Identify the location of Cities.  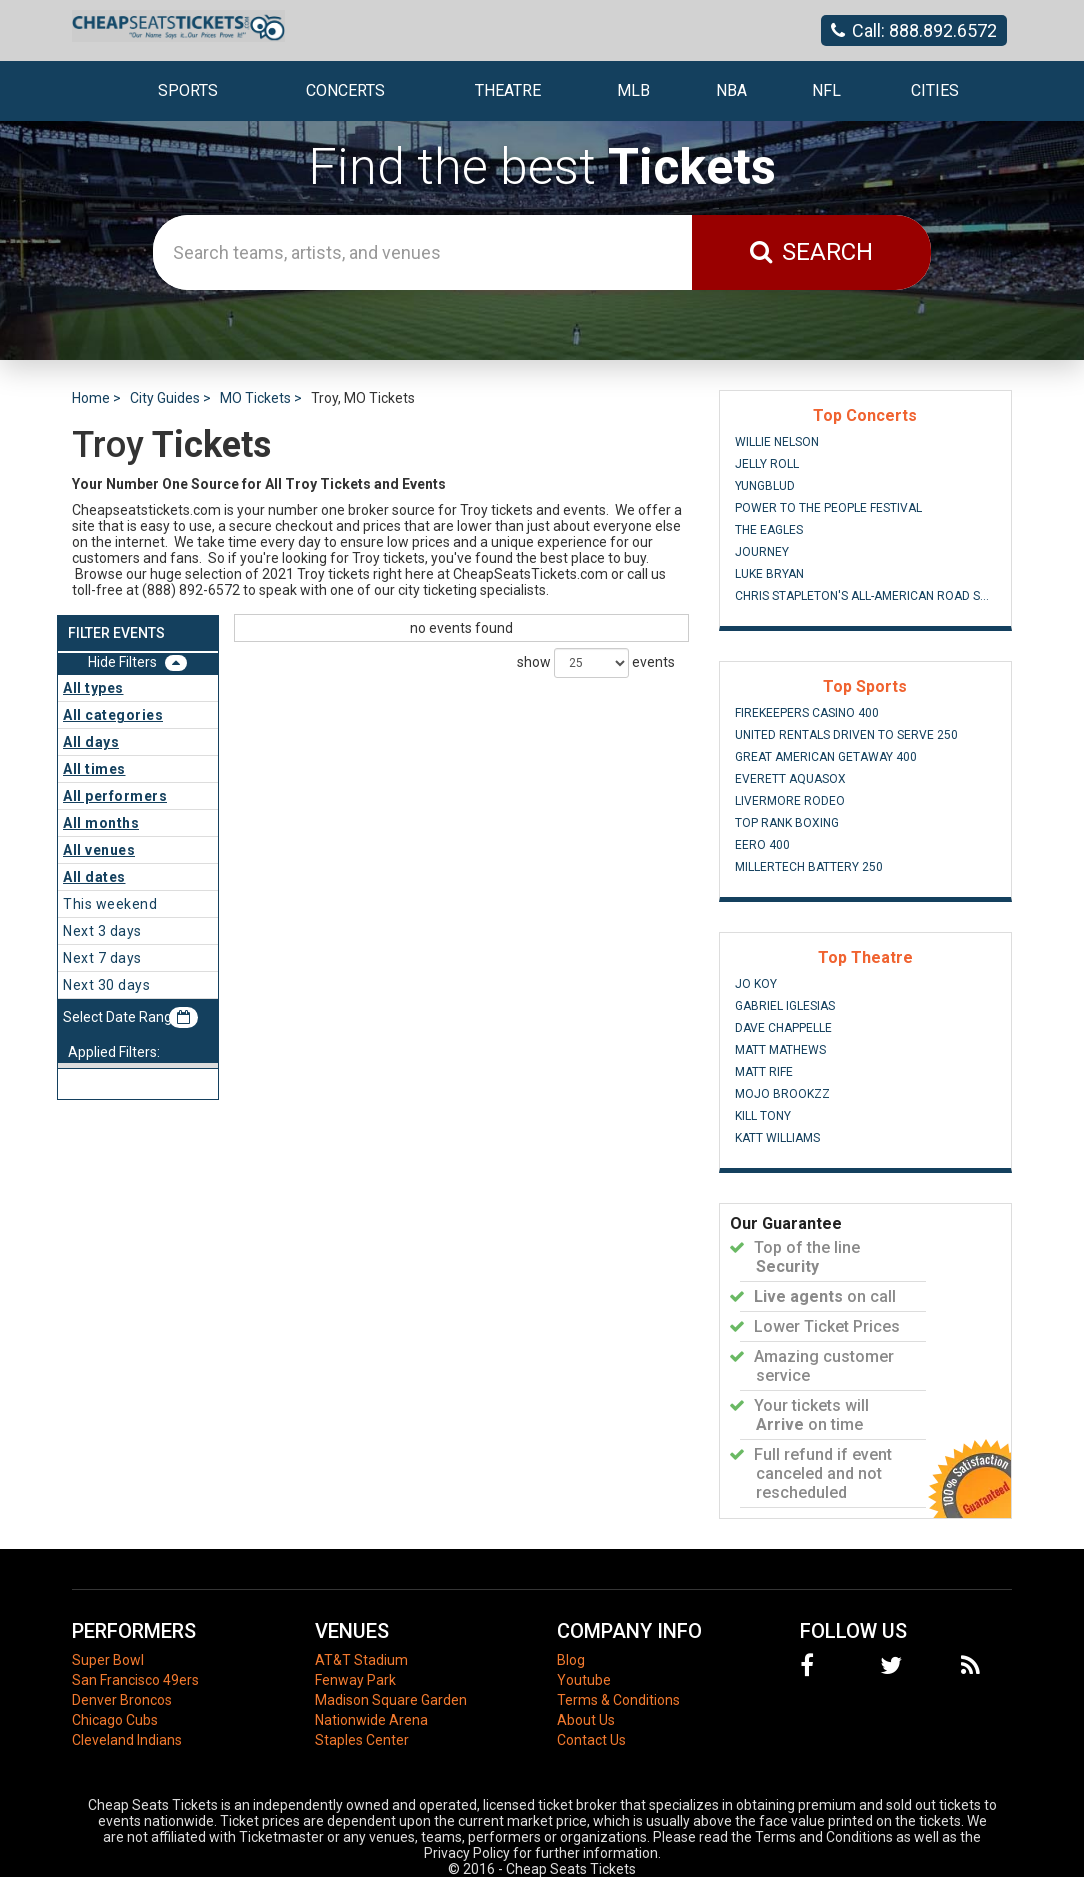
(935, 90).